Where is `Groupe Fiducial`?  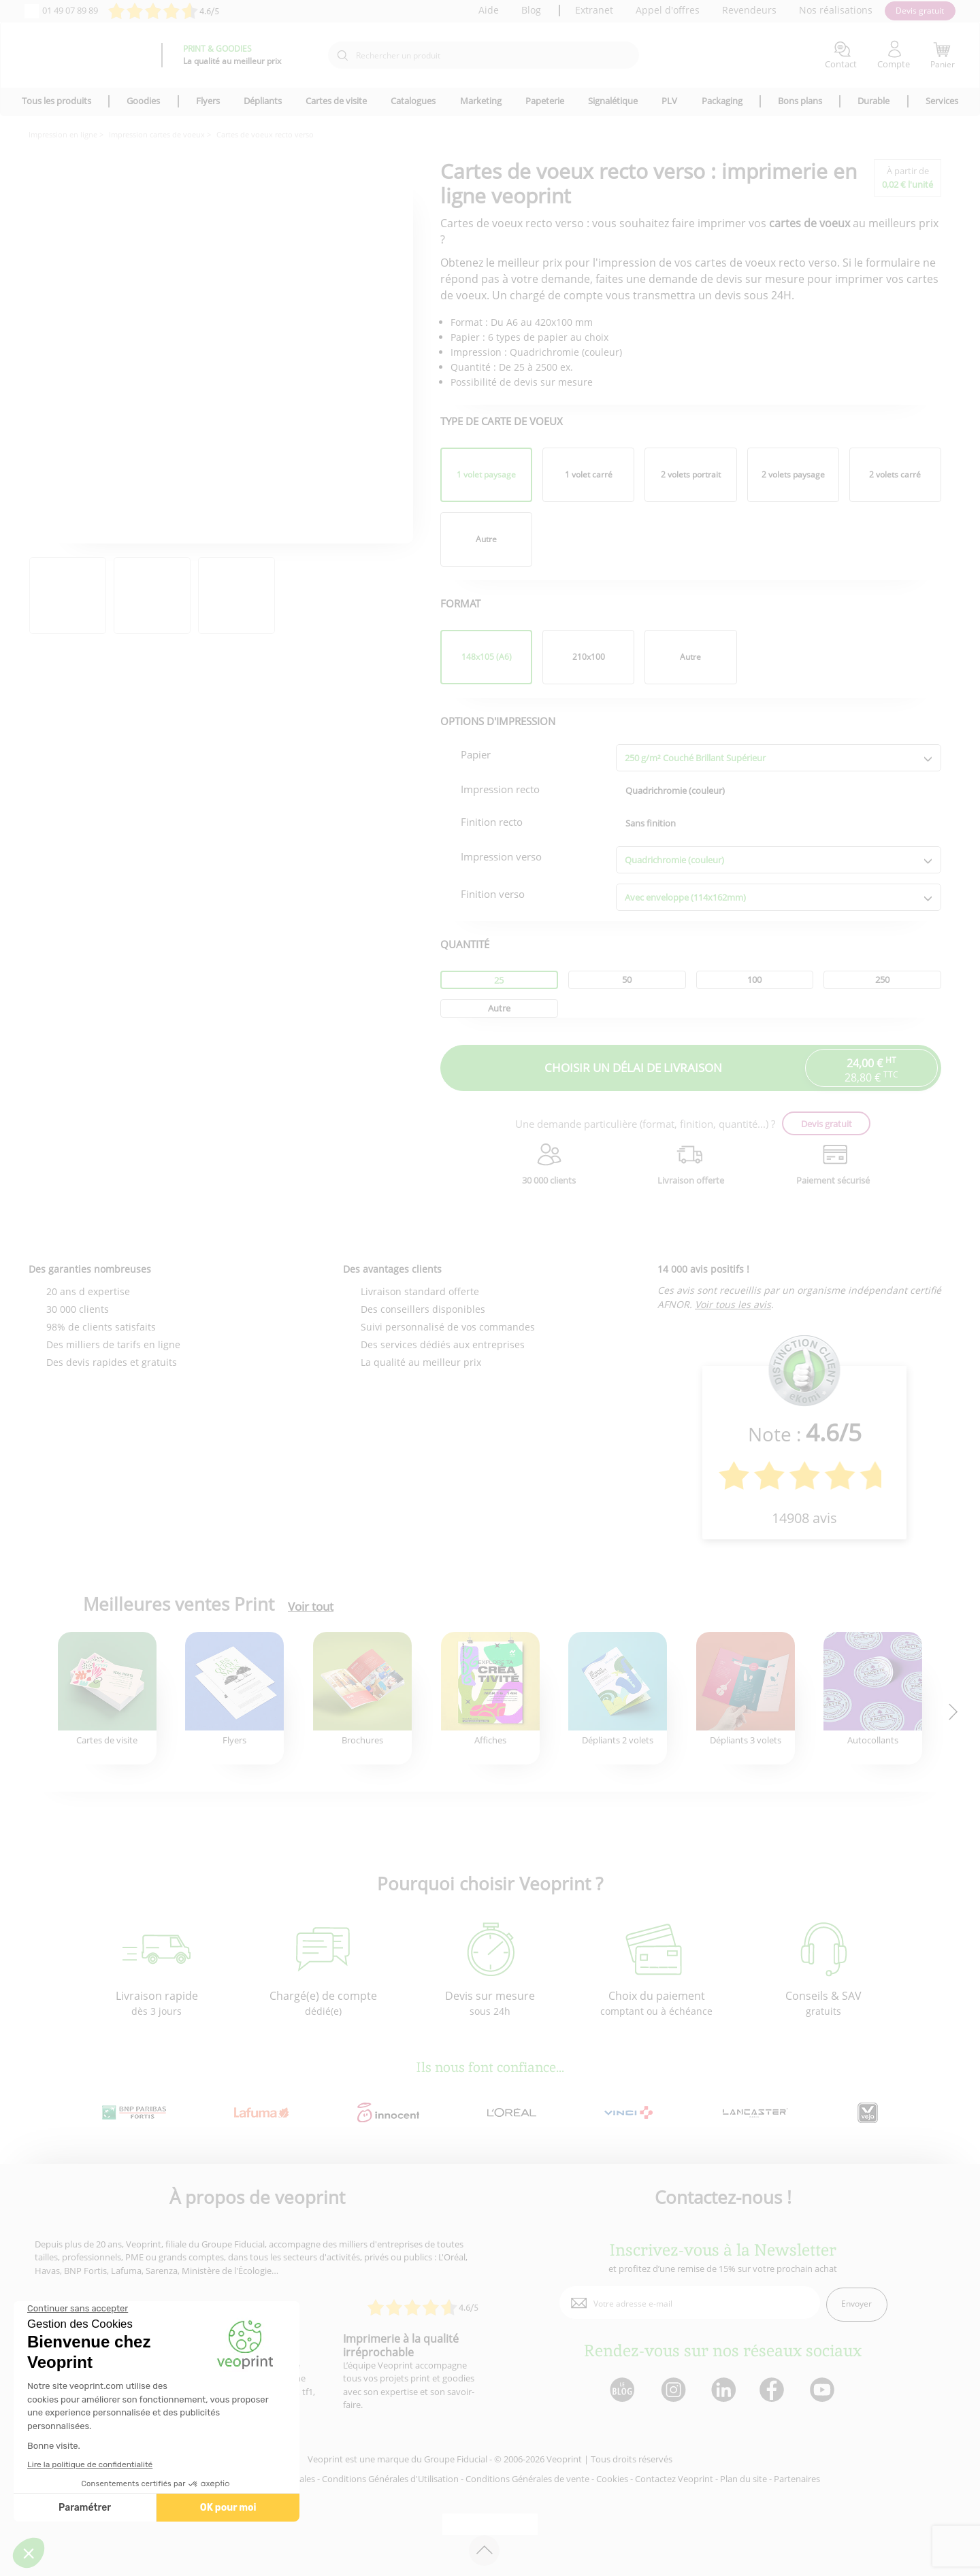 Groupe Fiducial is located at coordinates (455, 2459).